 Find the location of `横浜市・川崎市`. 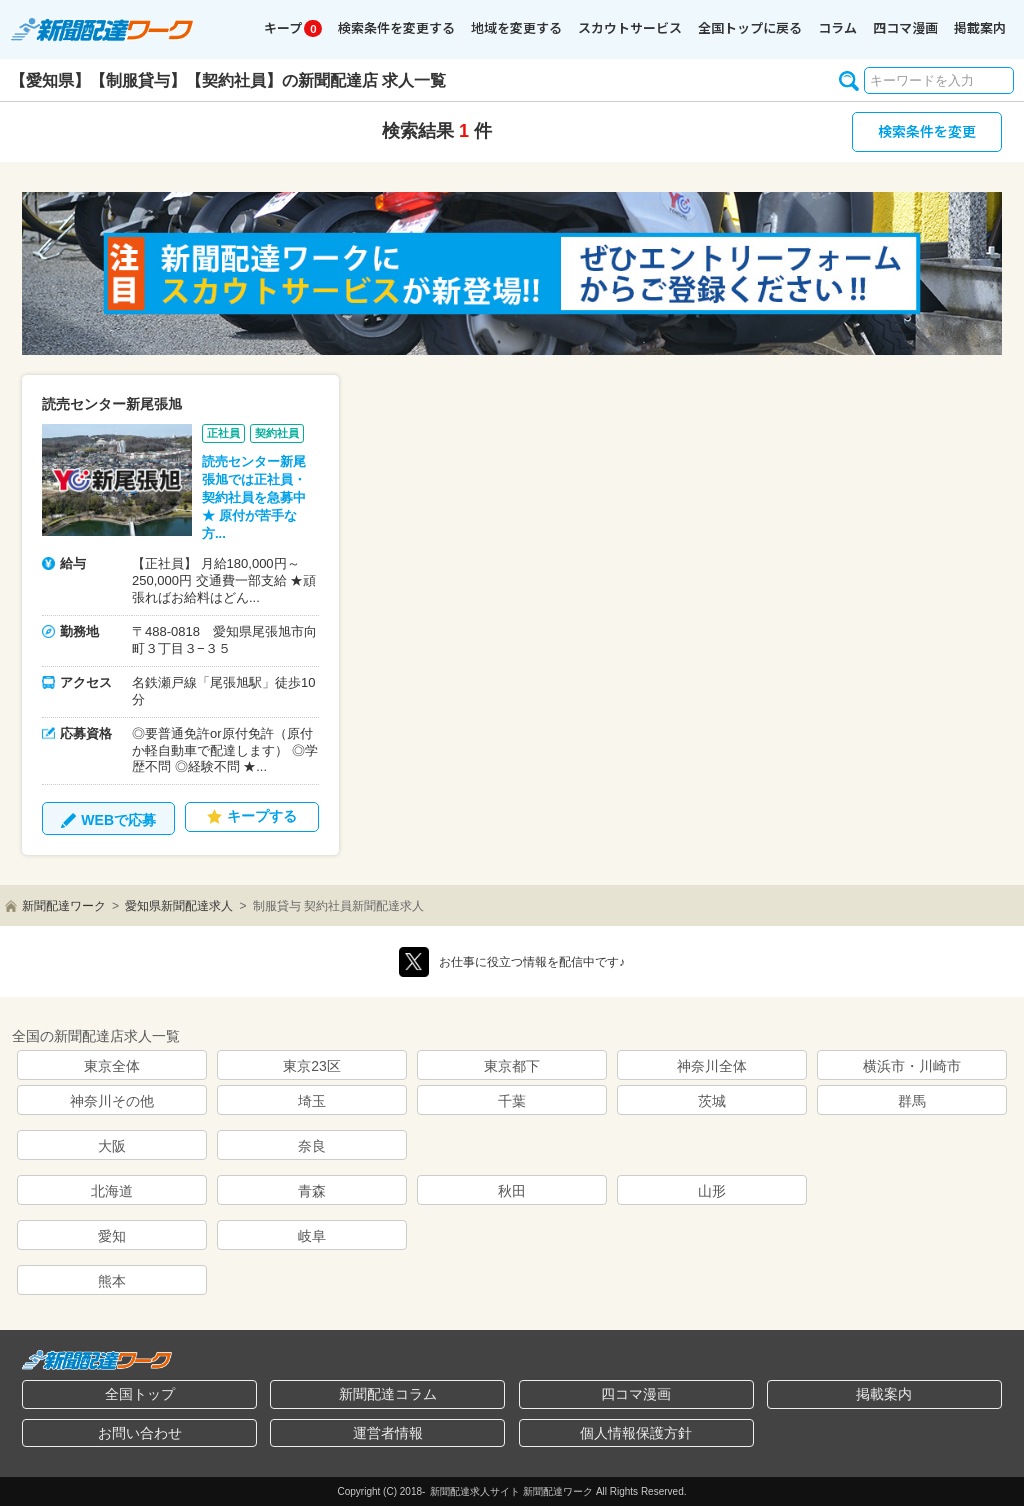

横浜市・川崎市 is located at coordinates (912, 1066).